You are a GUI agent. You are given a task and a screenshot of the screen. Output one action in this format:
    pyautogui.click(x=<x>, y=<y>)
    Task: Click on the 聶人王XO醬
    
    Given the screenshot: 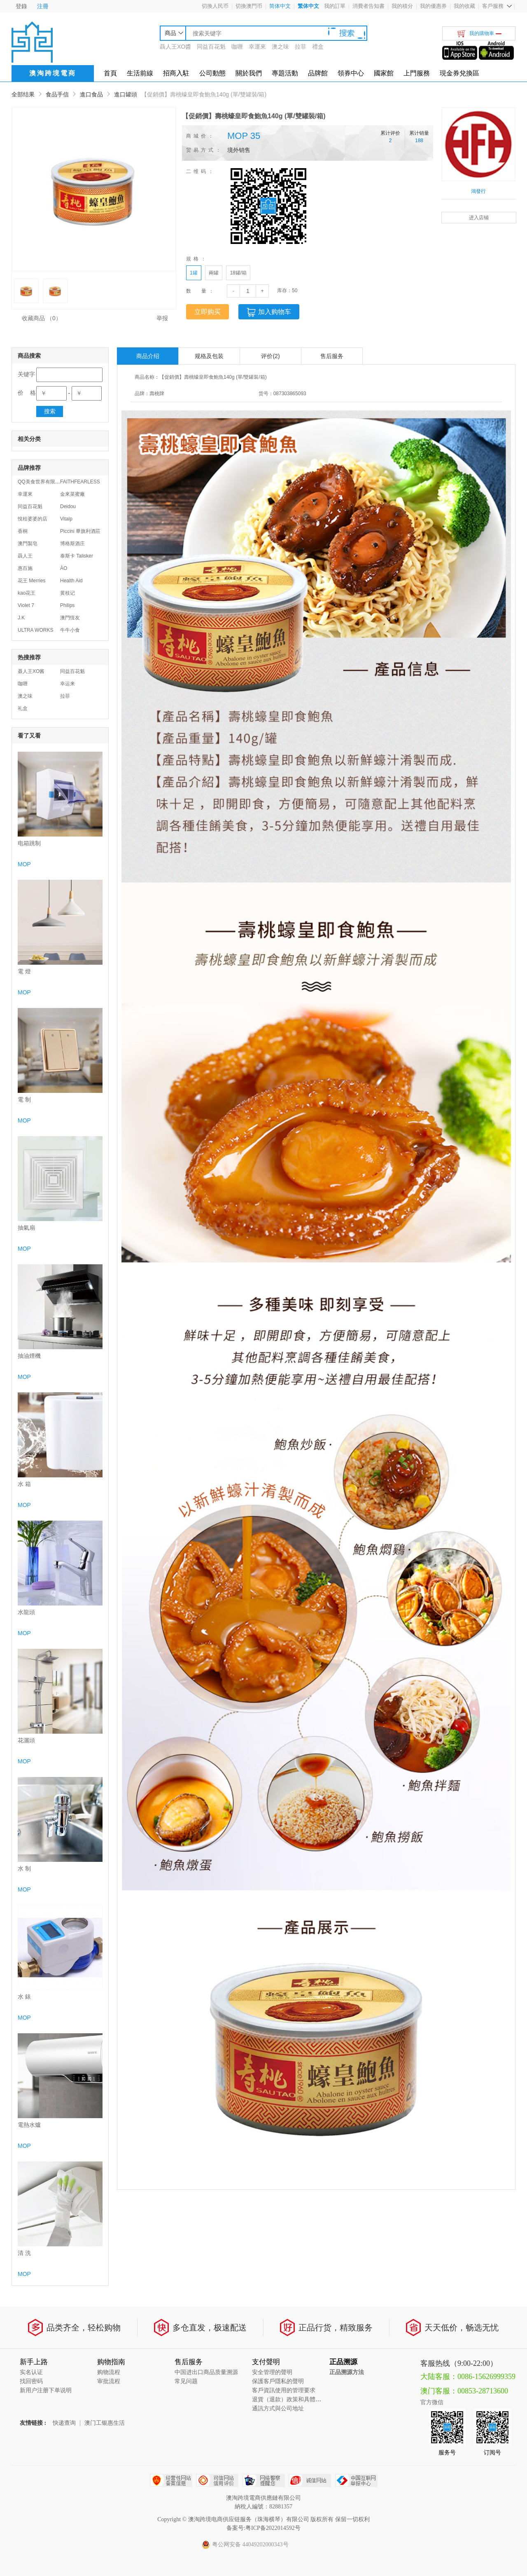 What is the action you would take?
    pyautogui.click(x=175, y=46)
    